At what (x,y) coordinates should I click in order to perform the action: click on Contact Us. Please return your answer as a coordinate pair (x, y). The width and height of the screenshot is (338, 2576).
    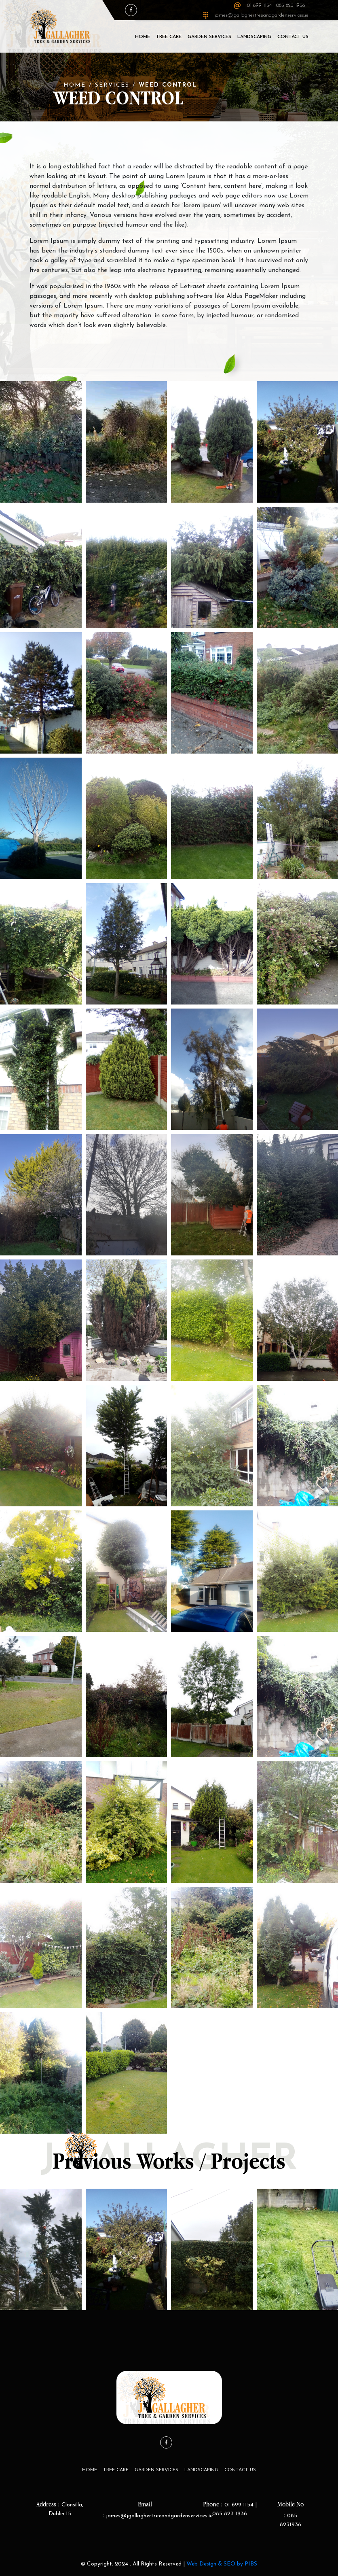
    Looking at the image, I should click on (292, 36).